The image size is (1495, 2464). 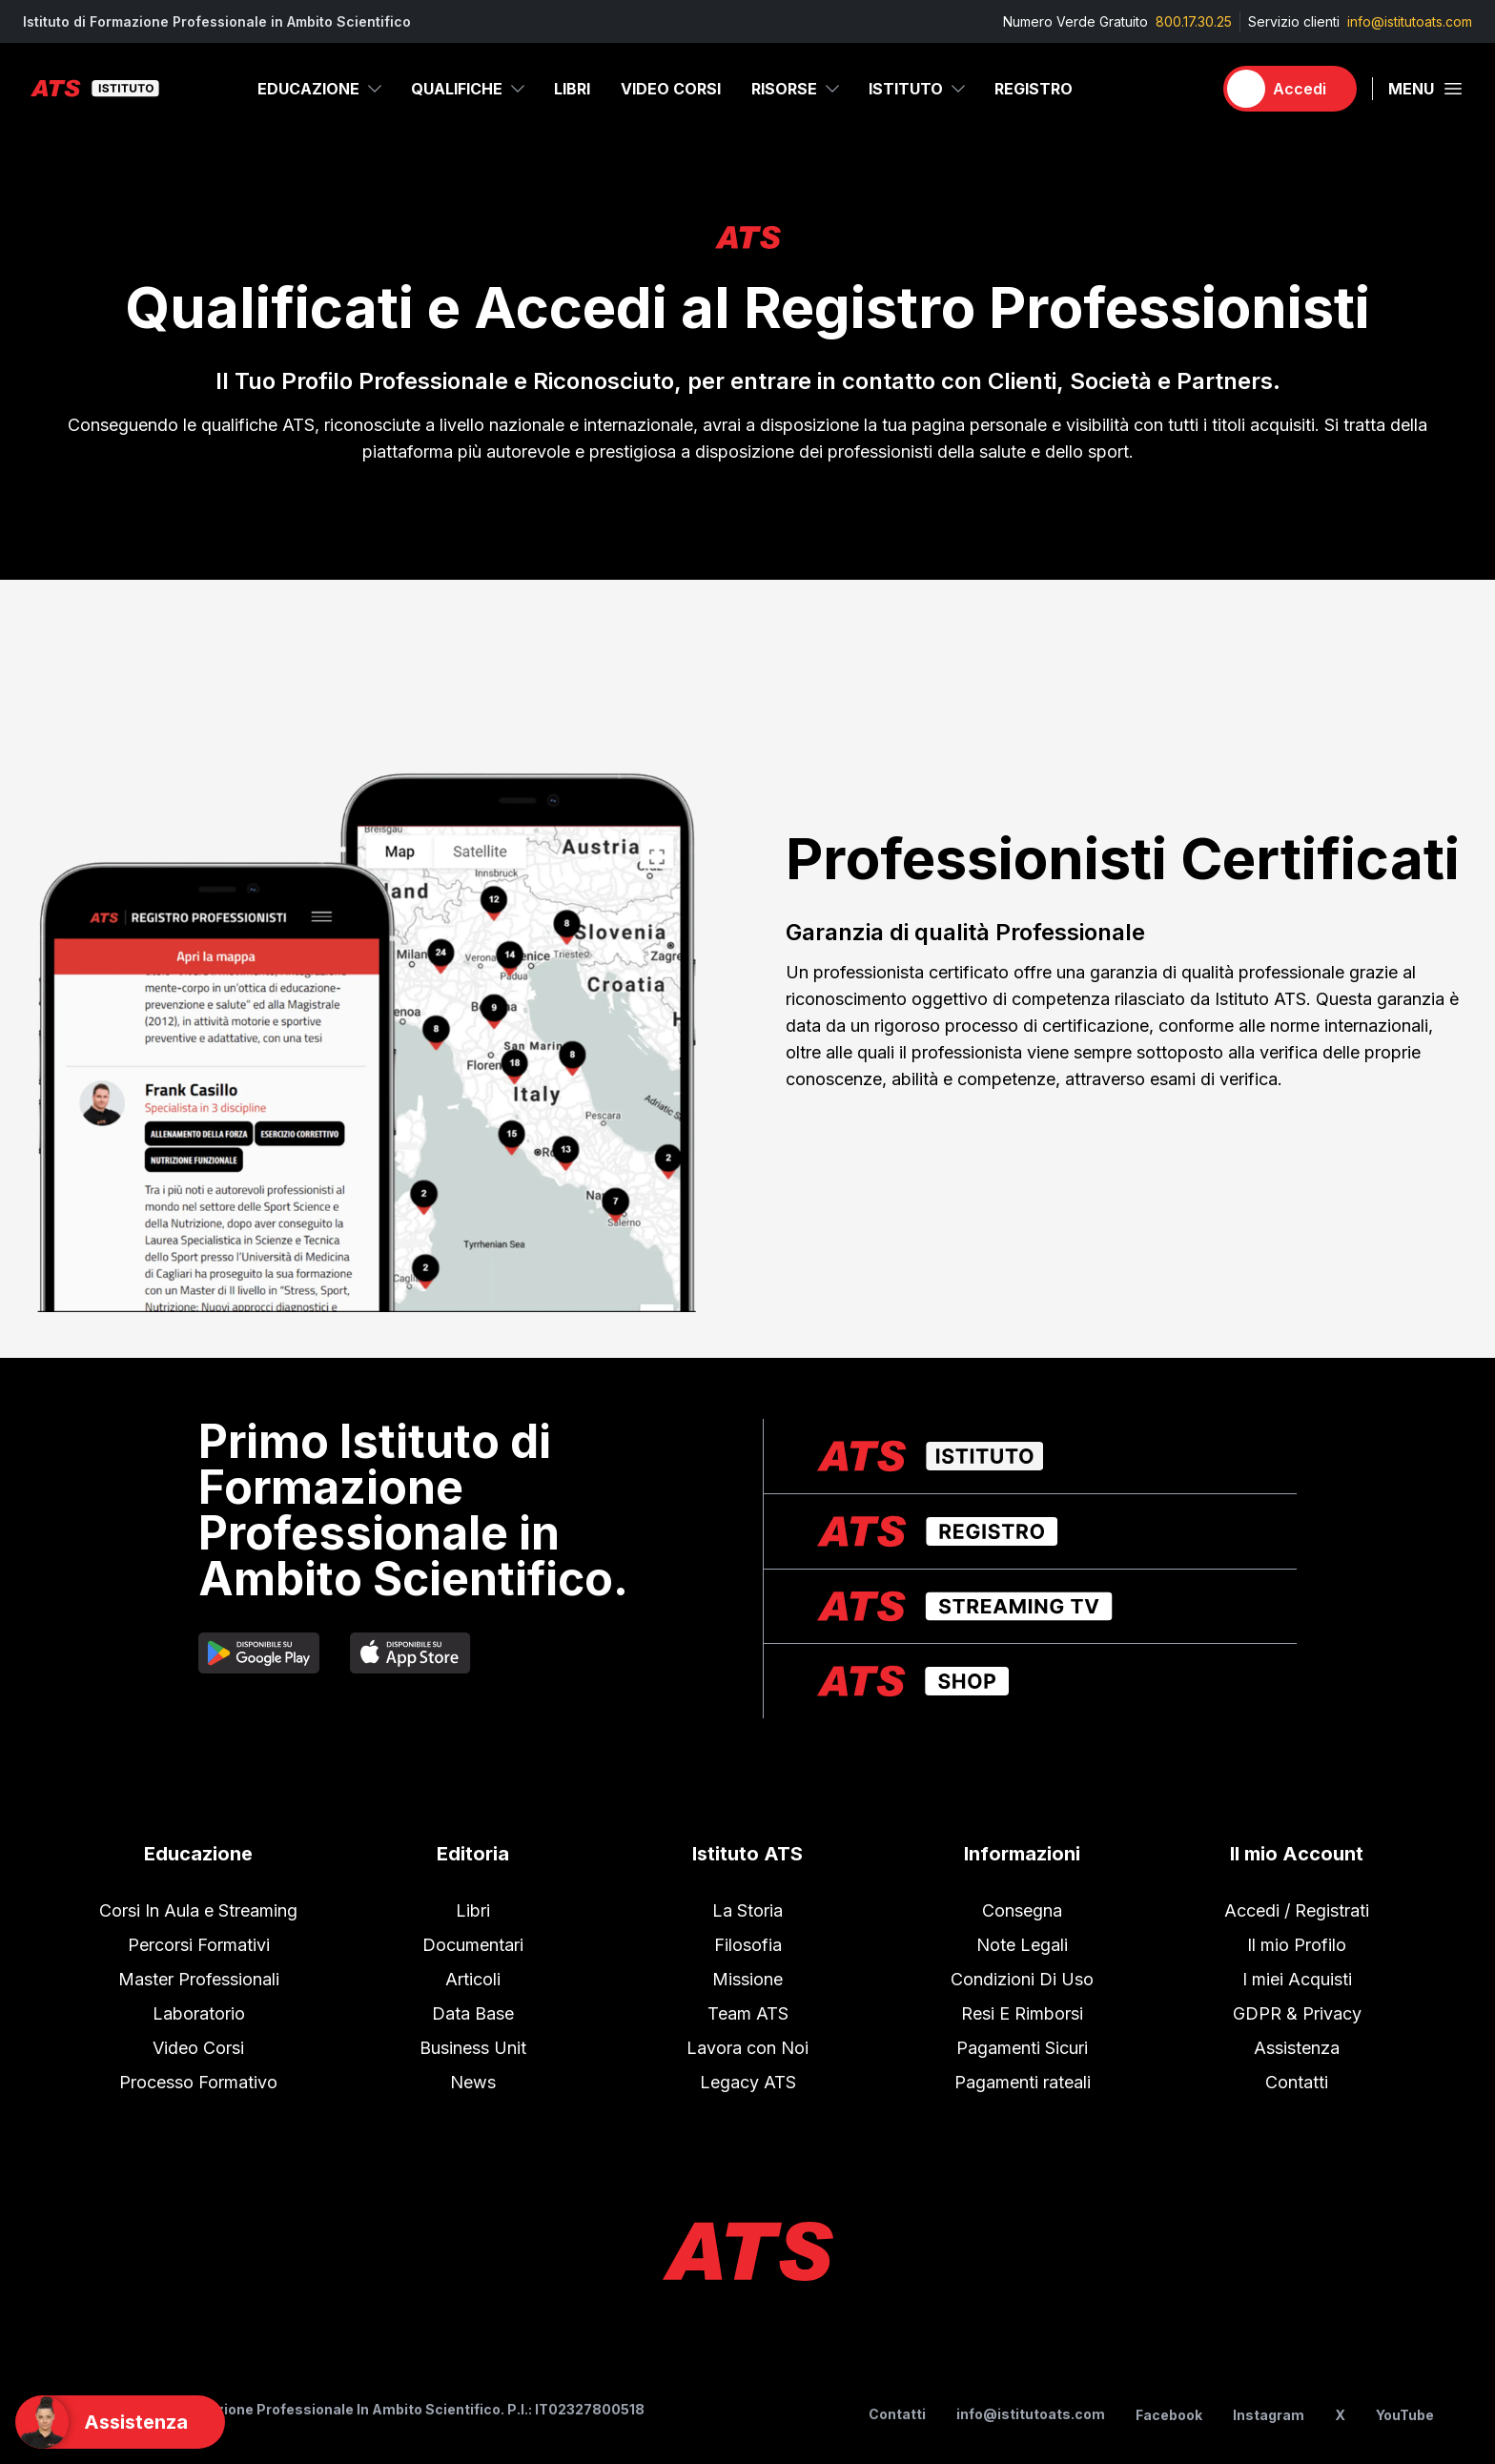 I want to click on YouTube, so click(x=1405, y=2415).